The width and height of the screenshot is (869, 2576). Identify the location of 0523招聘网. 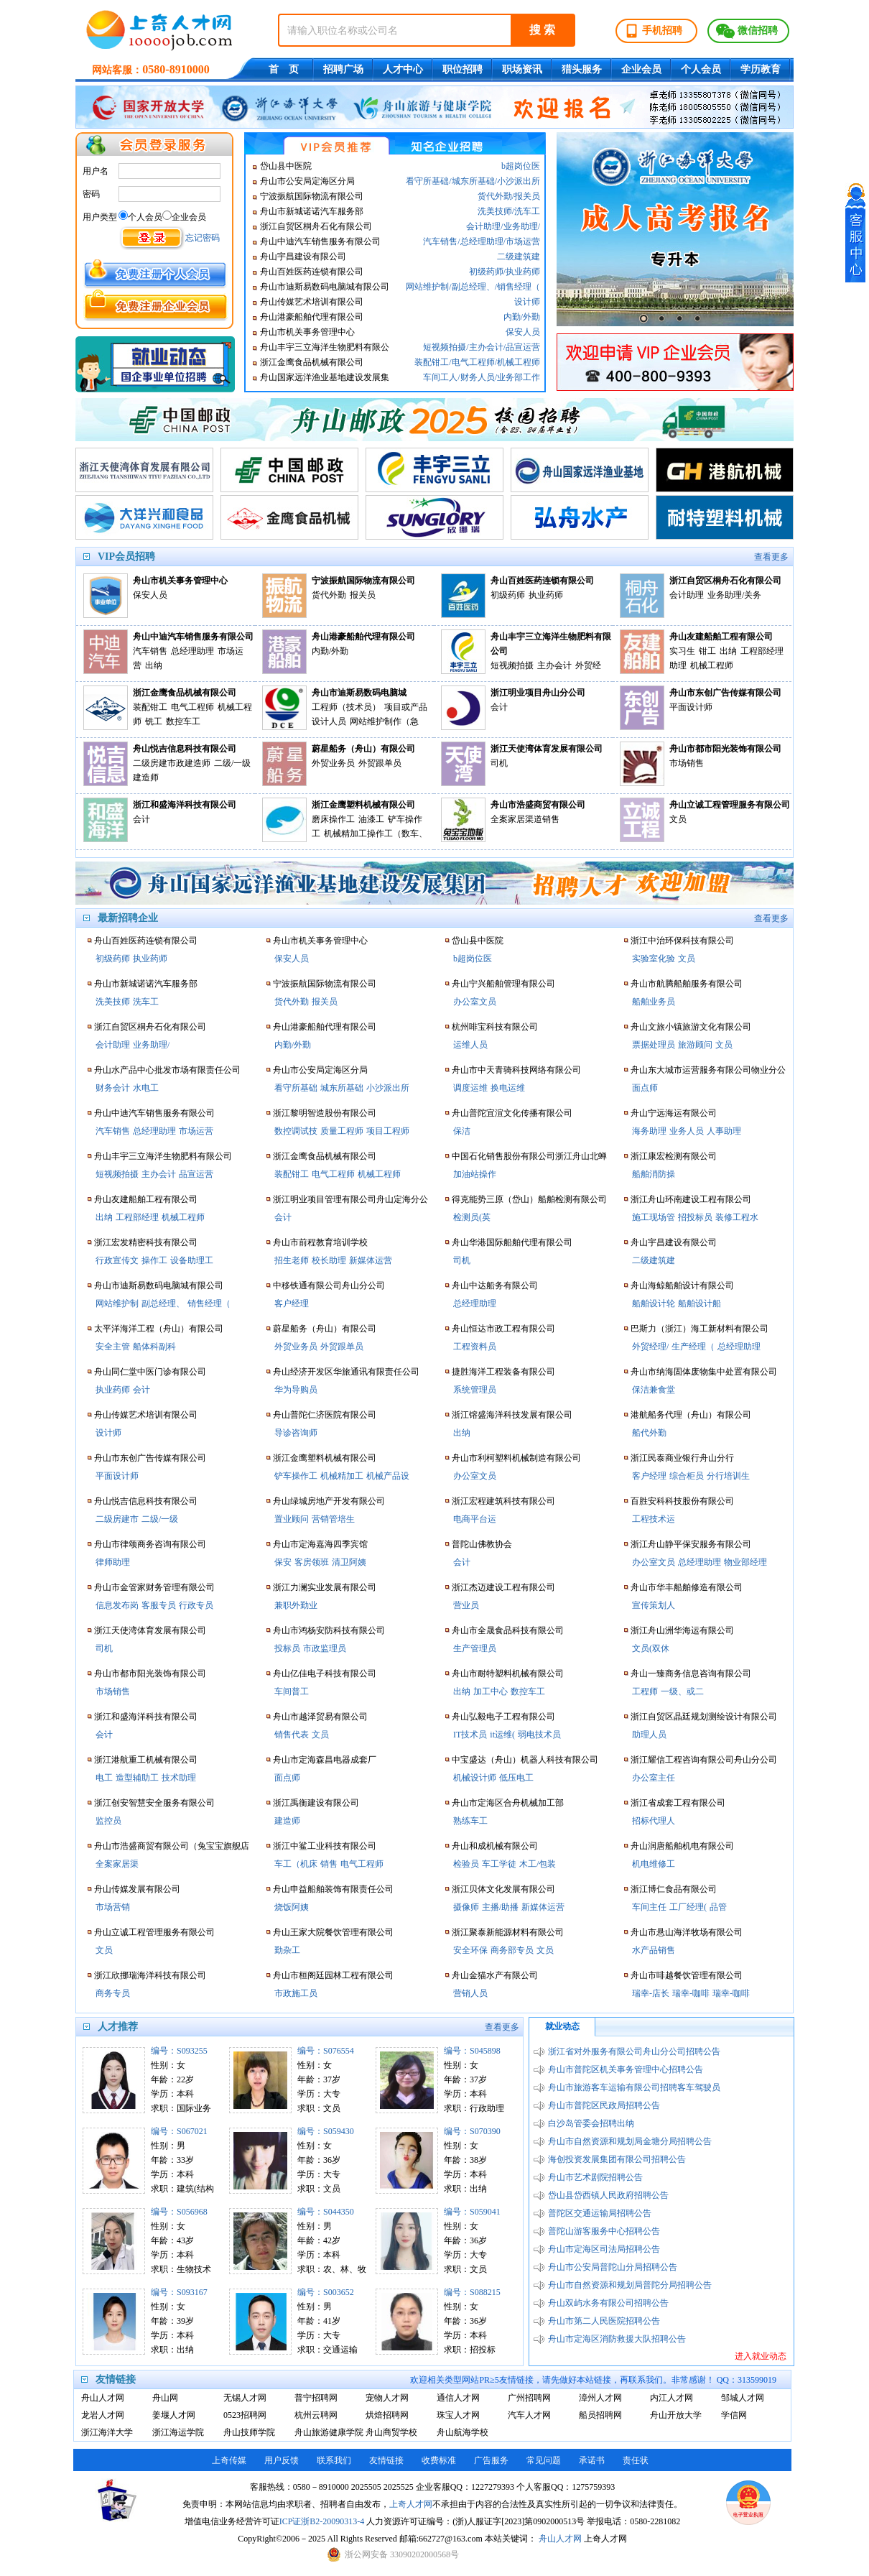
(244, 2415).